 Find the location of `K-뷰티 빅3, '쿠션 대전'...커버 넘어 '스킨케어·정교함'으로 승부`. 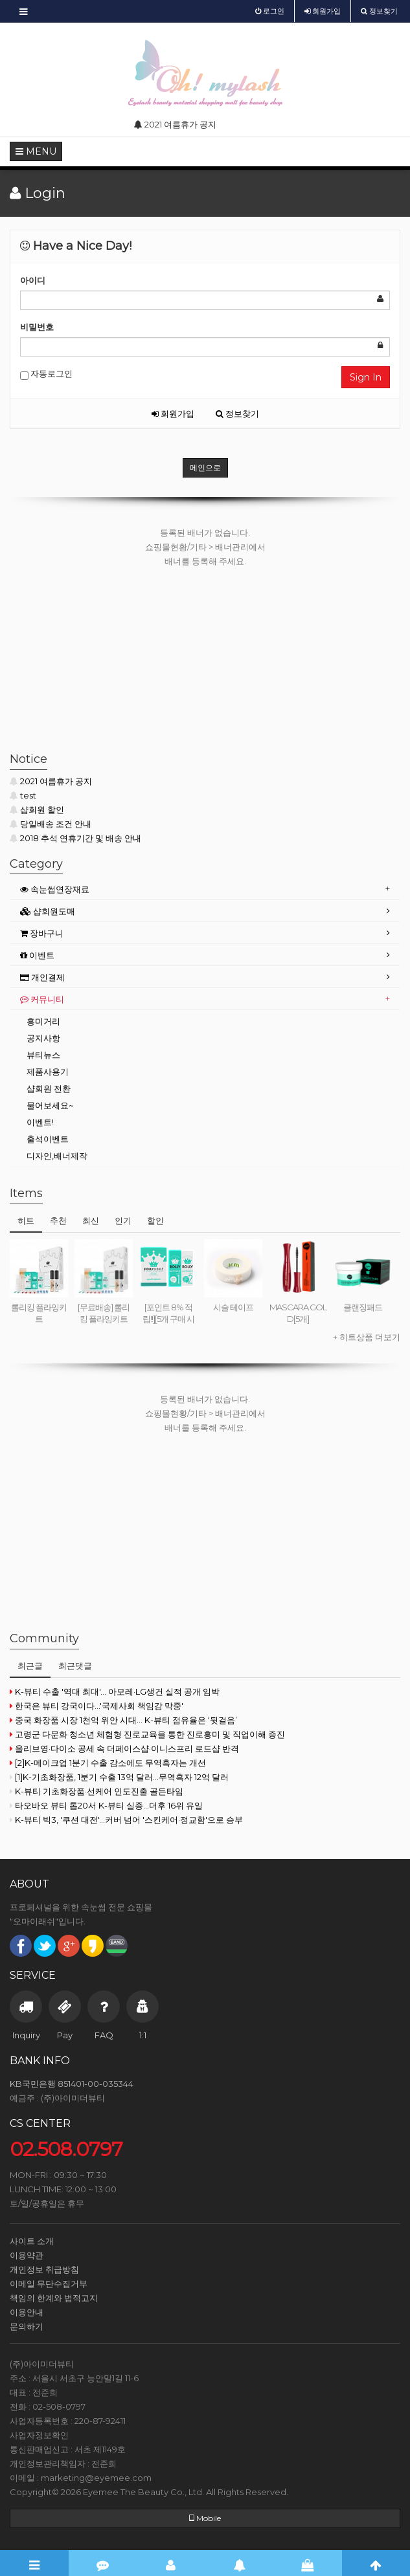

K-뷰티 빅3, '쿠션 대전'...커버 넘어 '스킨케어·정교함'으로 승부 is located at coordinates (126, 1819).